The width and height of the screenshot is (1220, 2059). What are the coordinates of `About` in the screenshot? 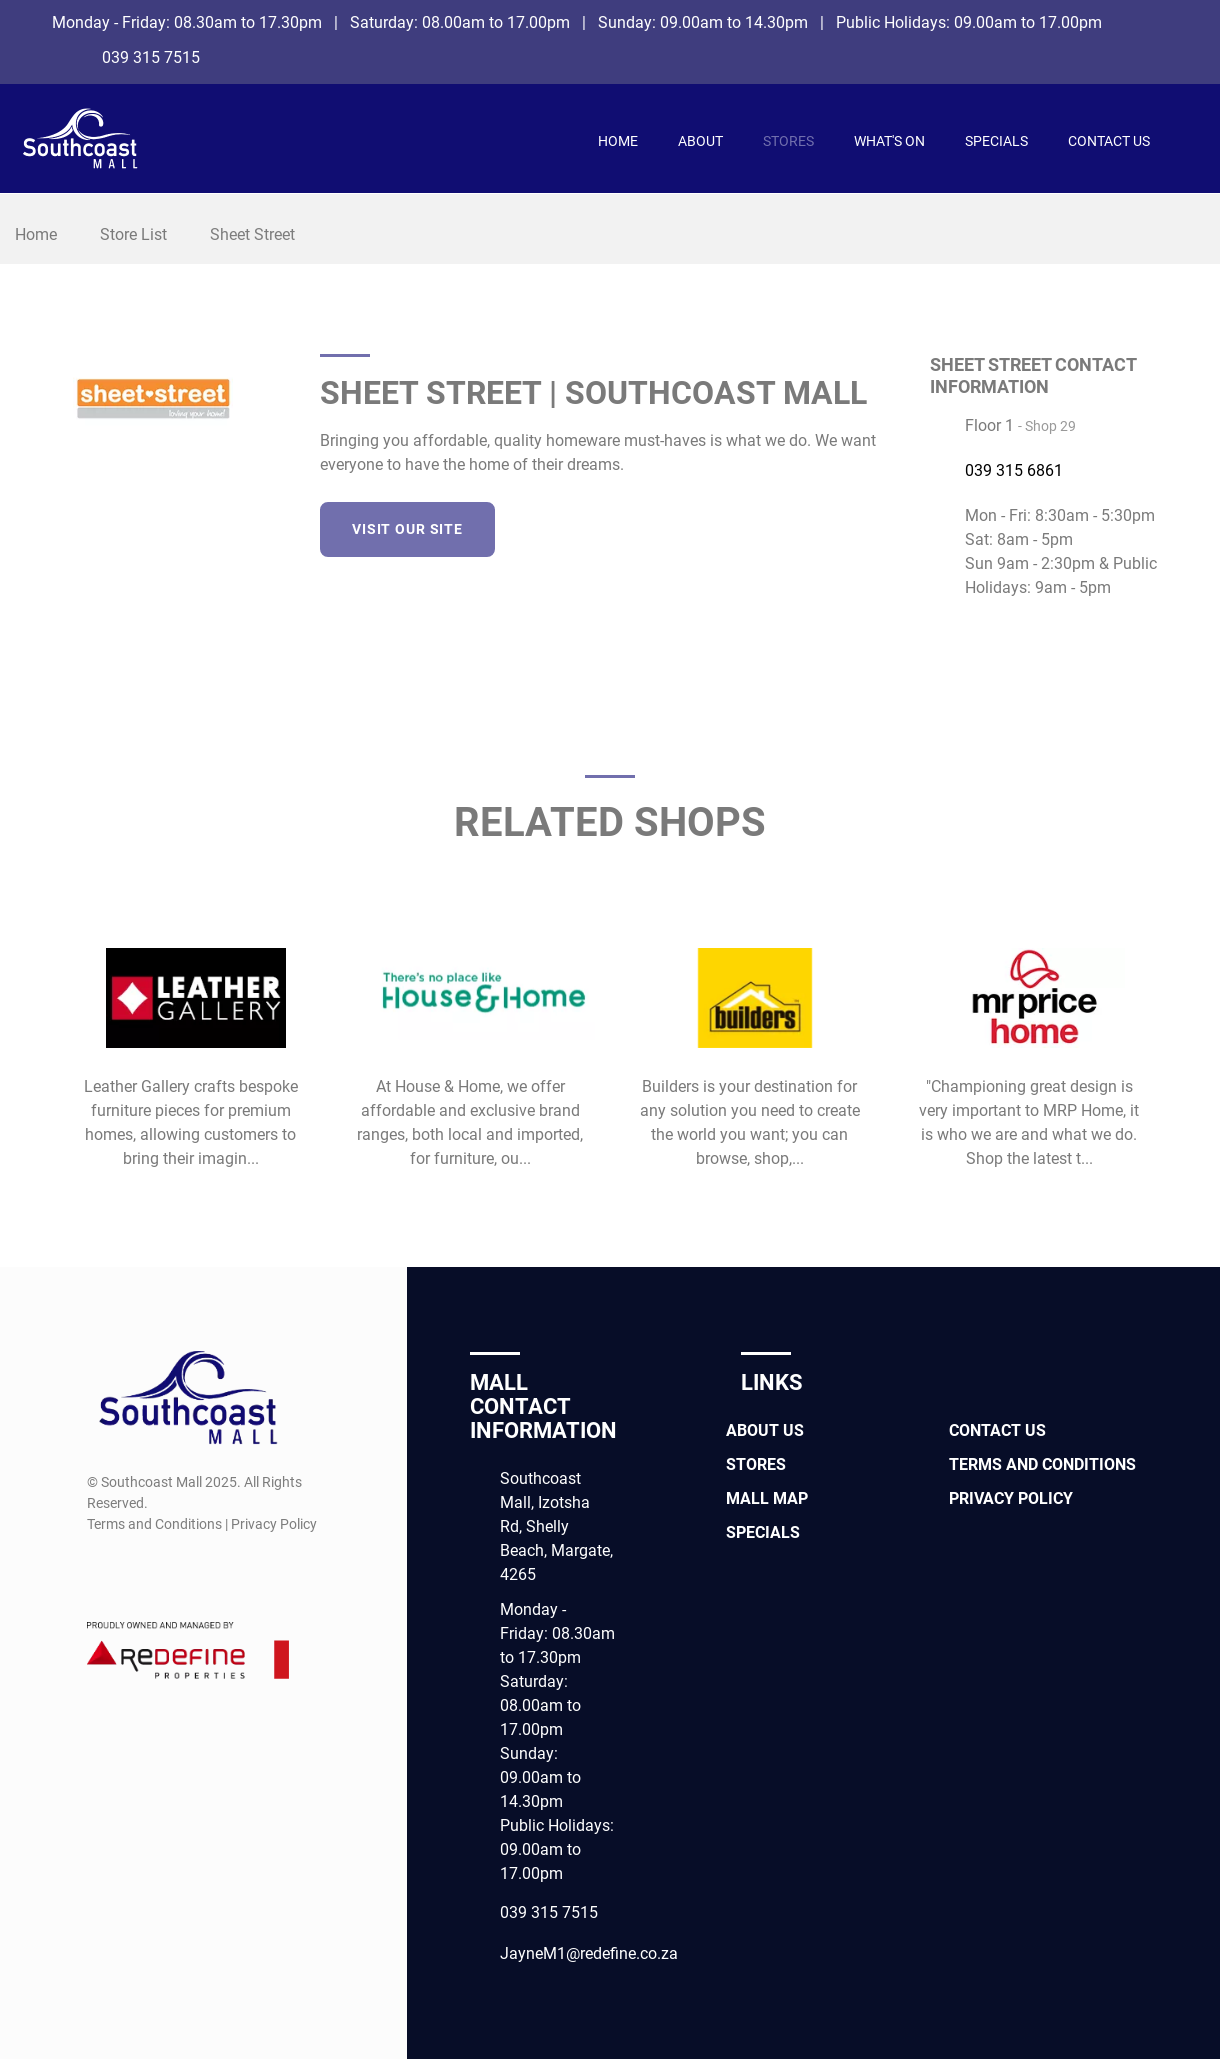 It's located at (700, 141).